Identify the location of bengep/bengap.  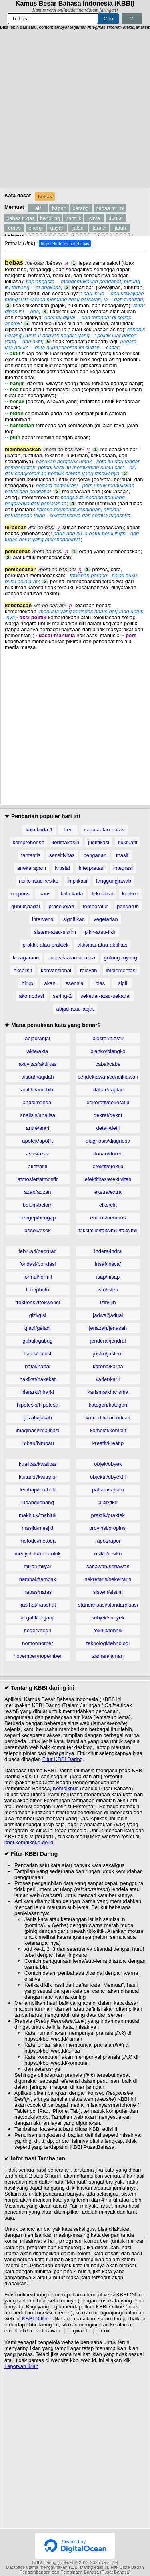
(38, 1218).